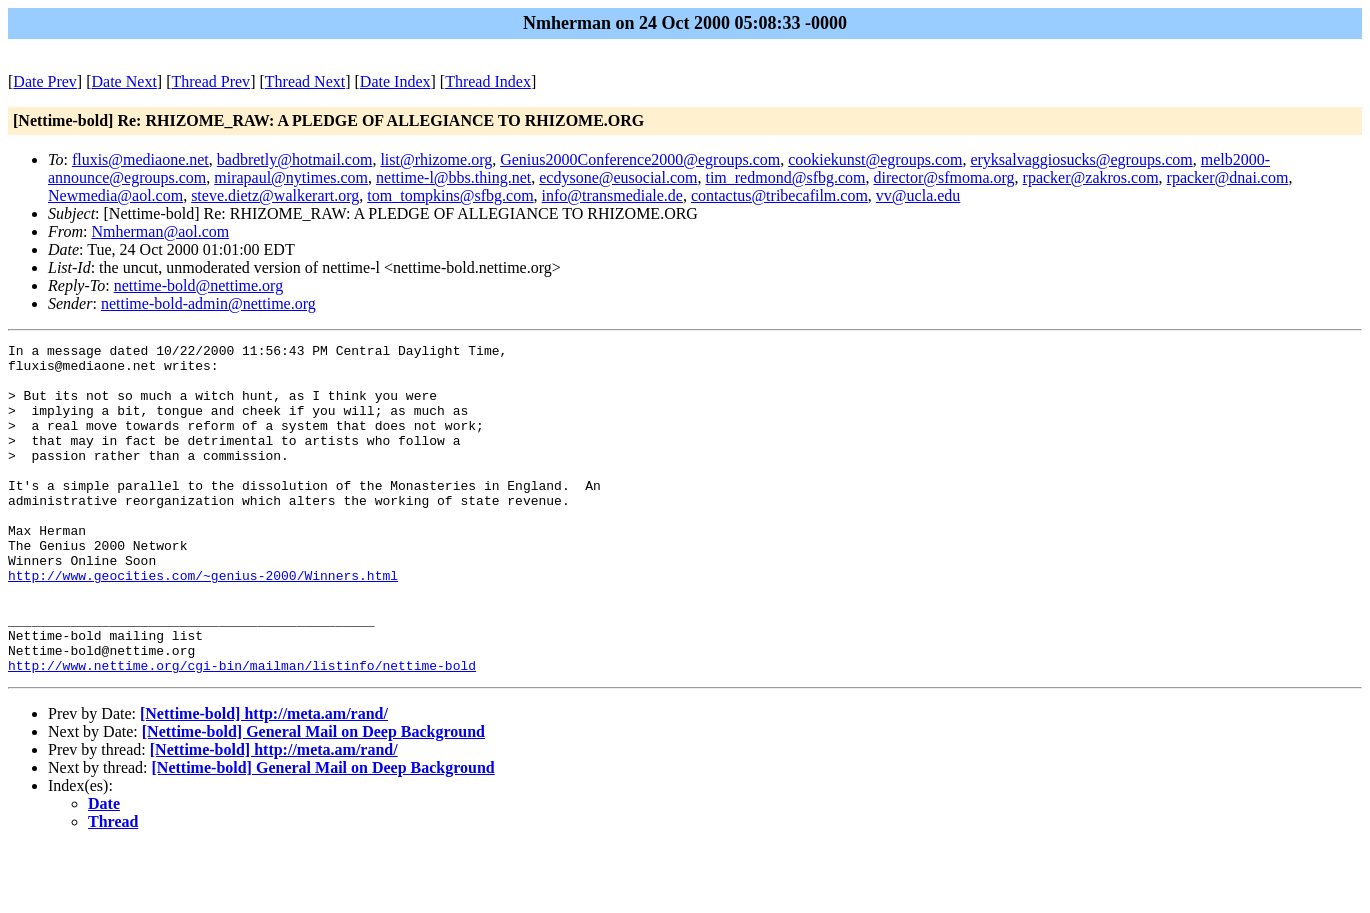  Describe the element at coordinates (45, 81) in the screenshot. I see `Date Prev` at that location.